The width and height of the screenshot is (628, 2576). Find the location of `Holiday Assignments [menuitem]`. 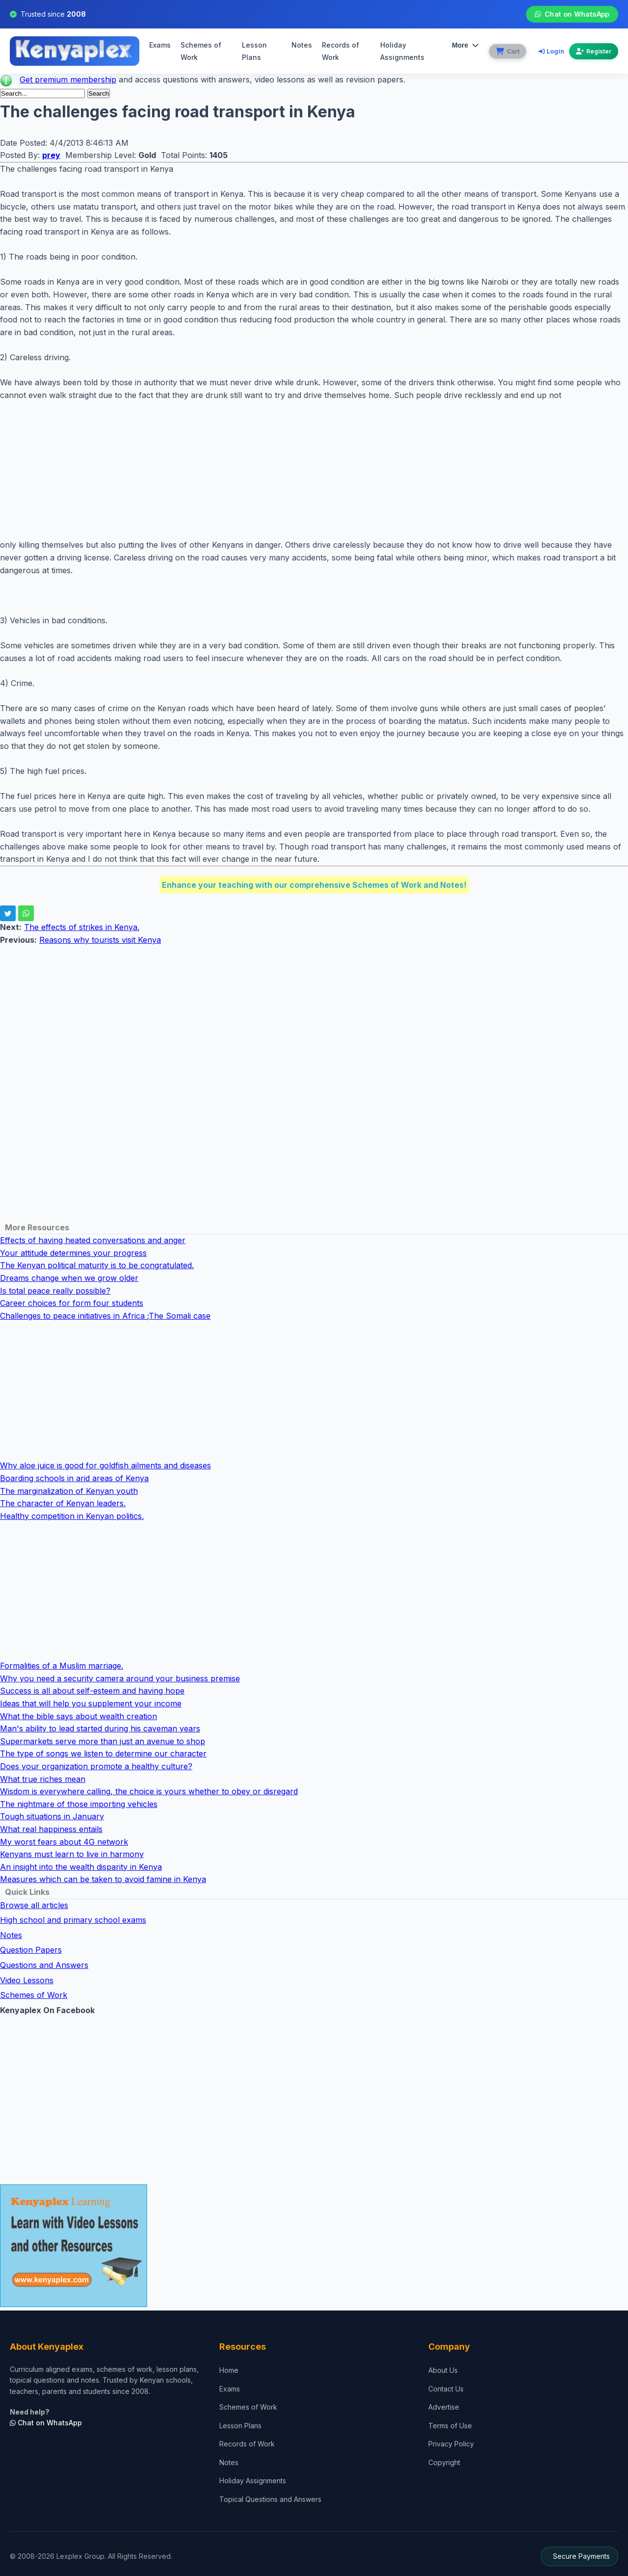

Holiday Assignments [menuitem] is located at coordinates (401, 51).